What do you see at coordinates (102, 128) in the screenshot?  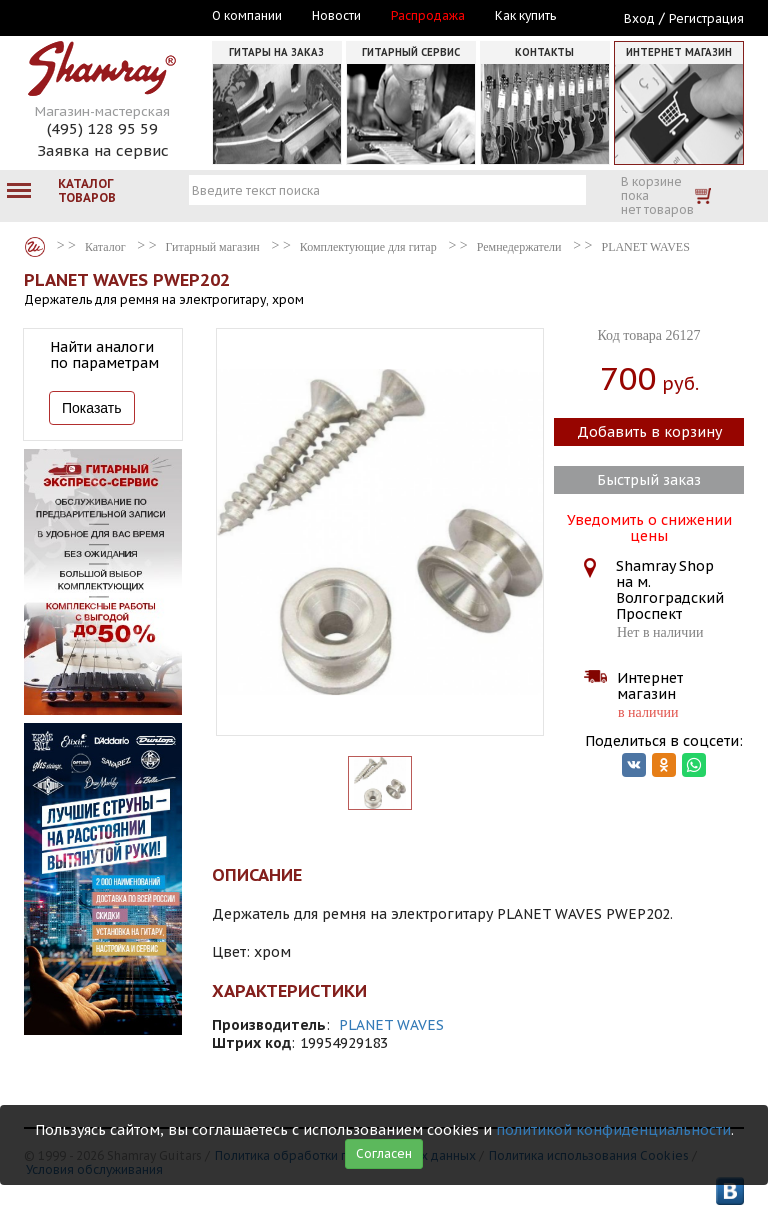 I see `(495) 128 95 59` at bounding box center [102, 128].